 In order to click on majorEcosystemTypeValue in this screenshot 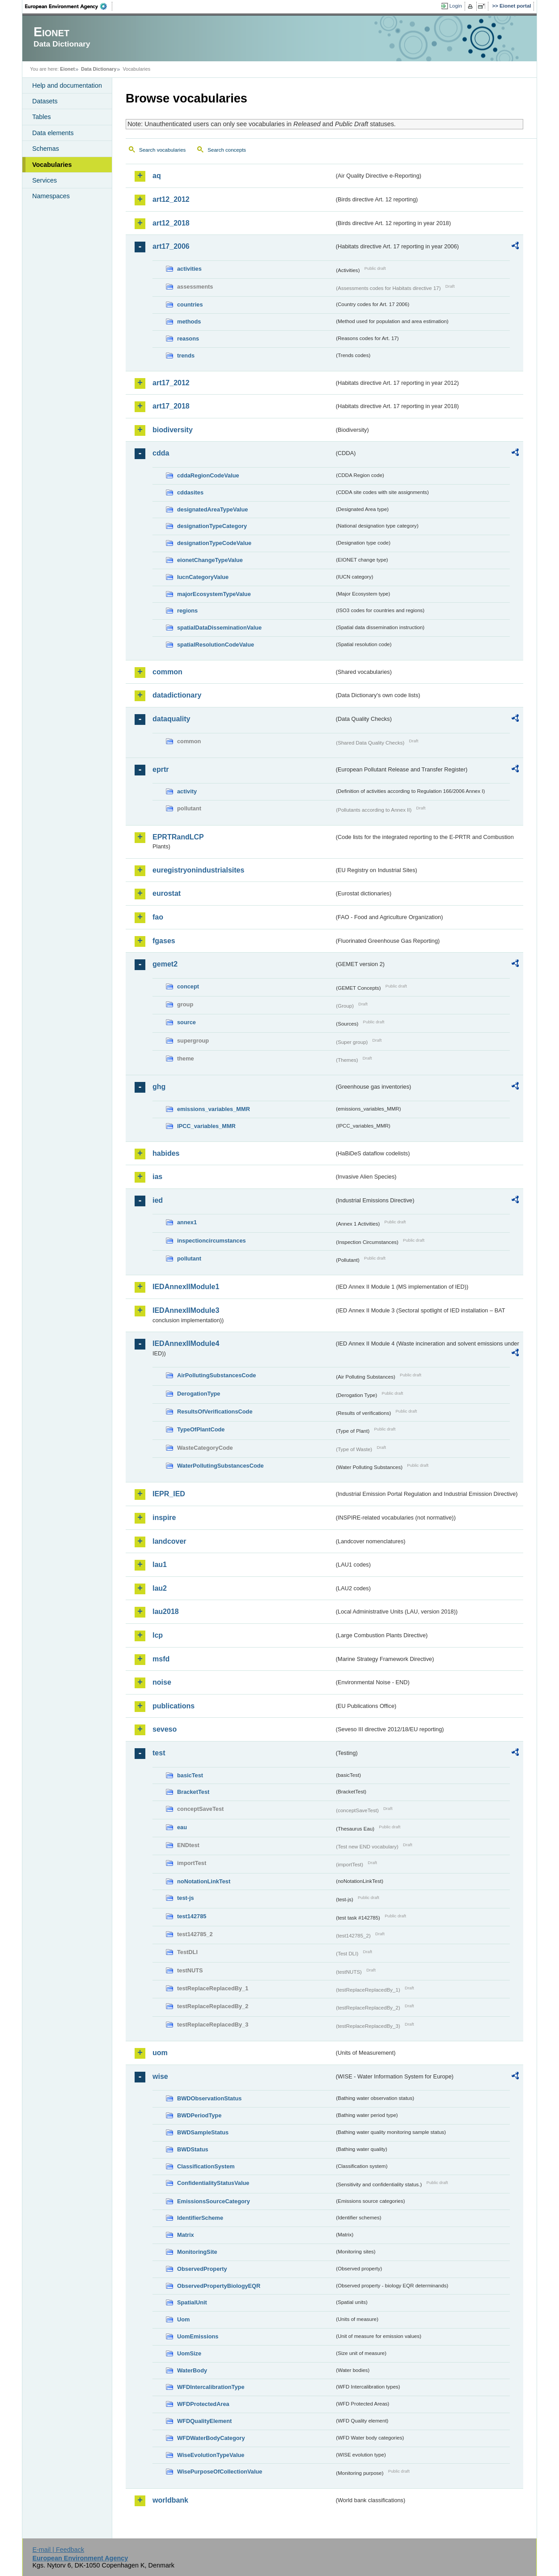, I will do `click(214, 594)`.